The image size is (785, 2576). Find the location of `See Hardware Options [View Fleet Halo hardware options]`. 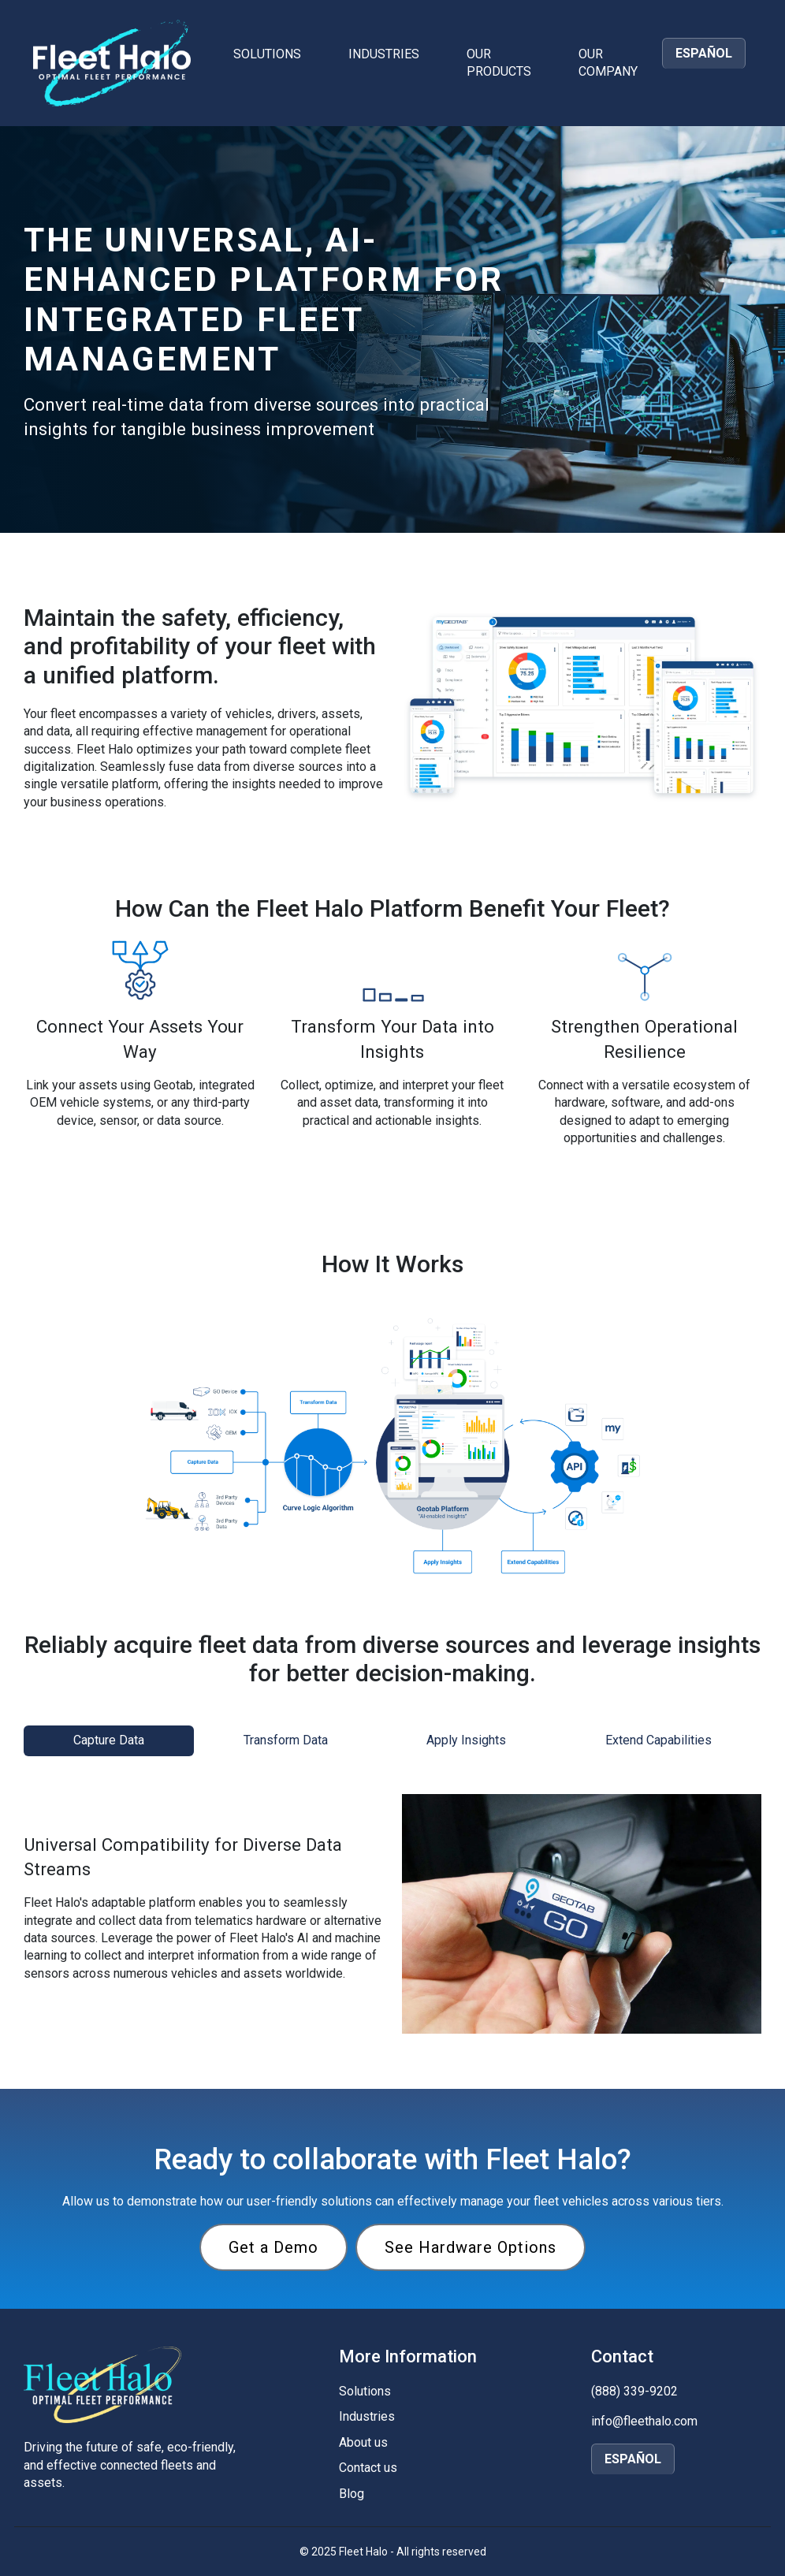

See Hardware Options [View Fleet Halo hardware options] is located at coordinates (470, 2247).